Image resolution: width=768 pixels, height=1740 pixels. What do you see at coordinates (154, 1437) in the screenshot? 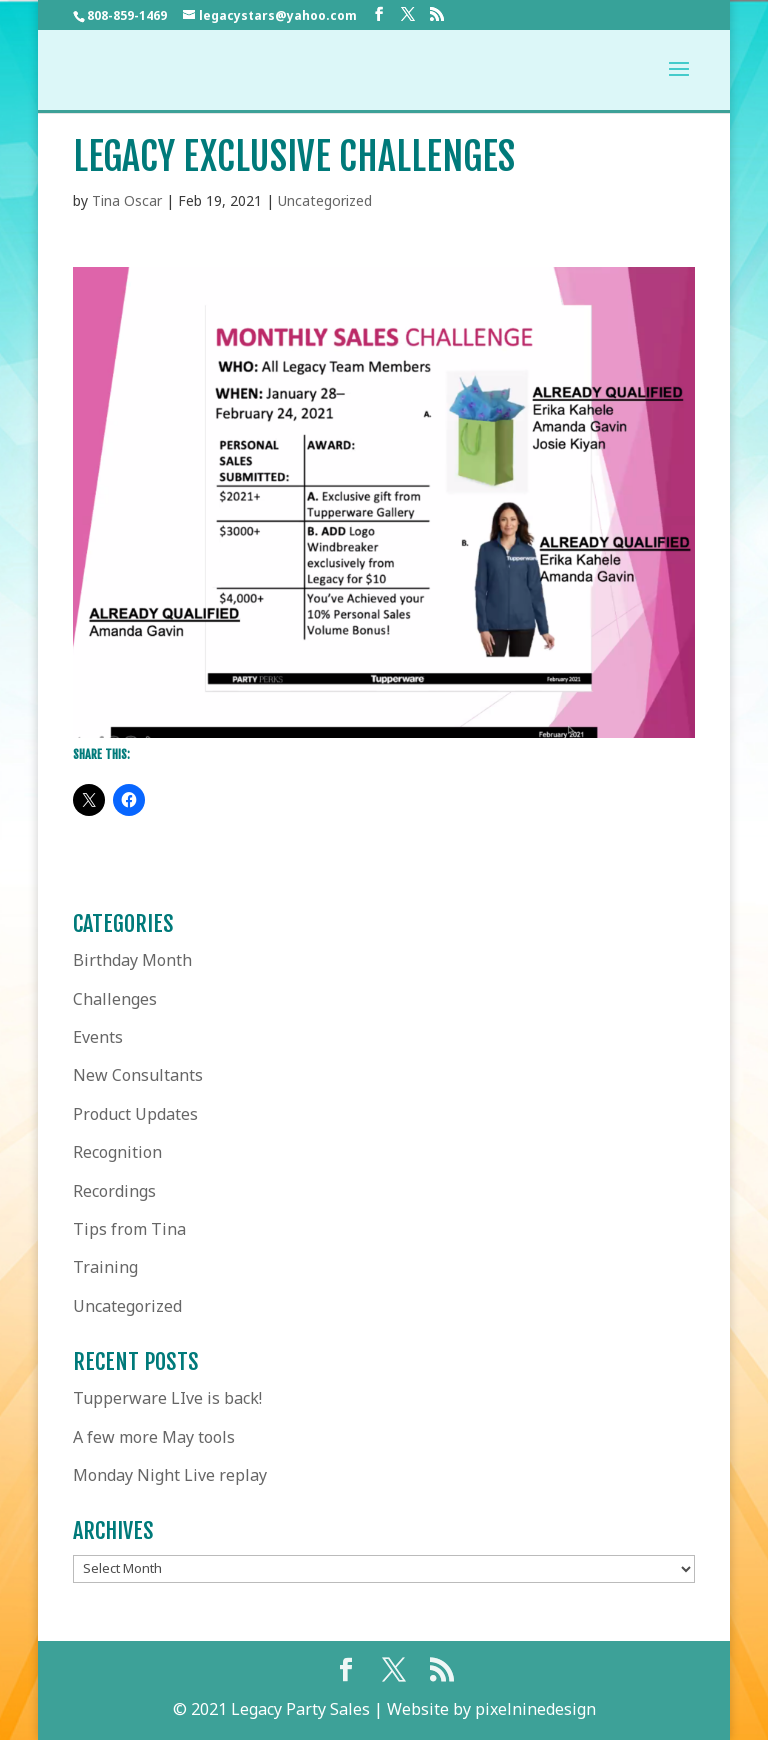
I see `A few more May tools` at bounding box center [154, 1437].